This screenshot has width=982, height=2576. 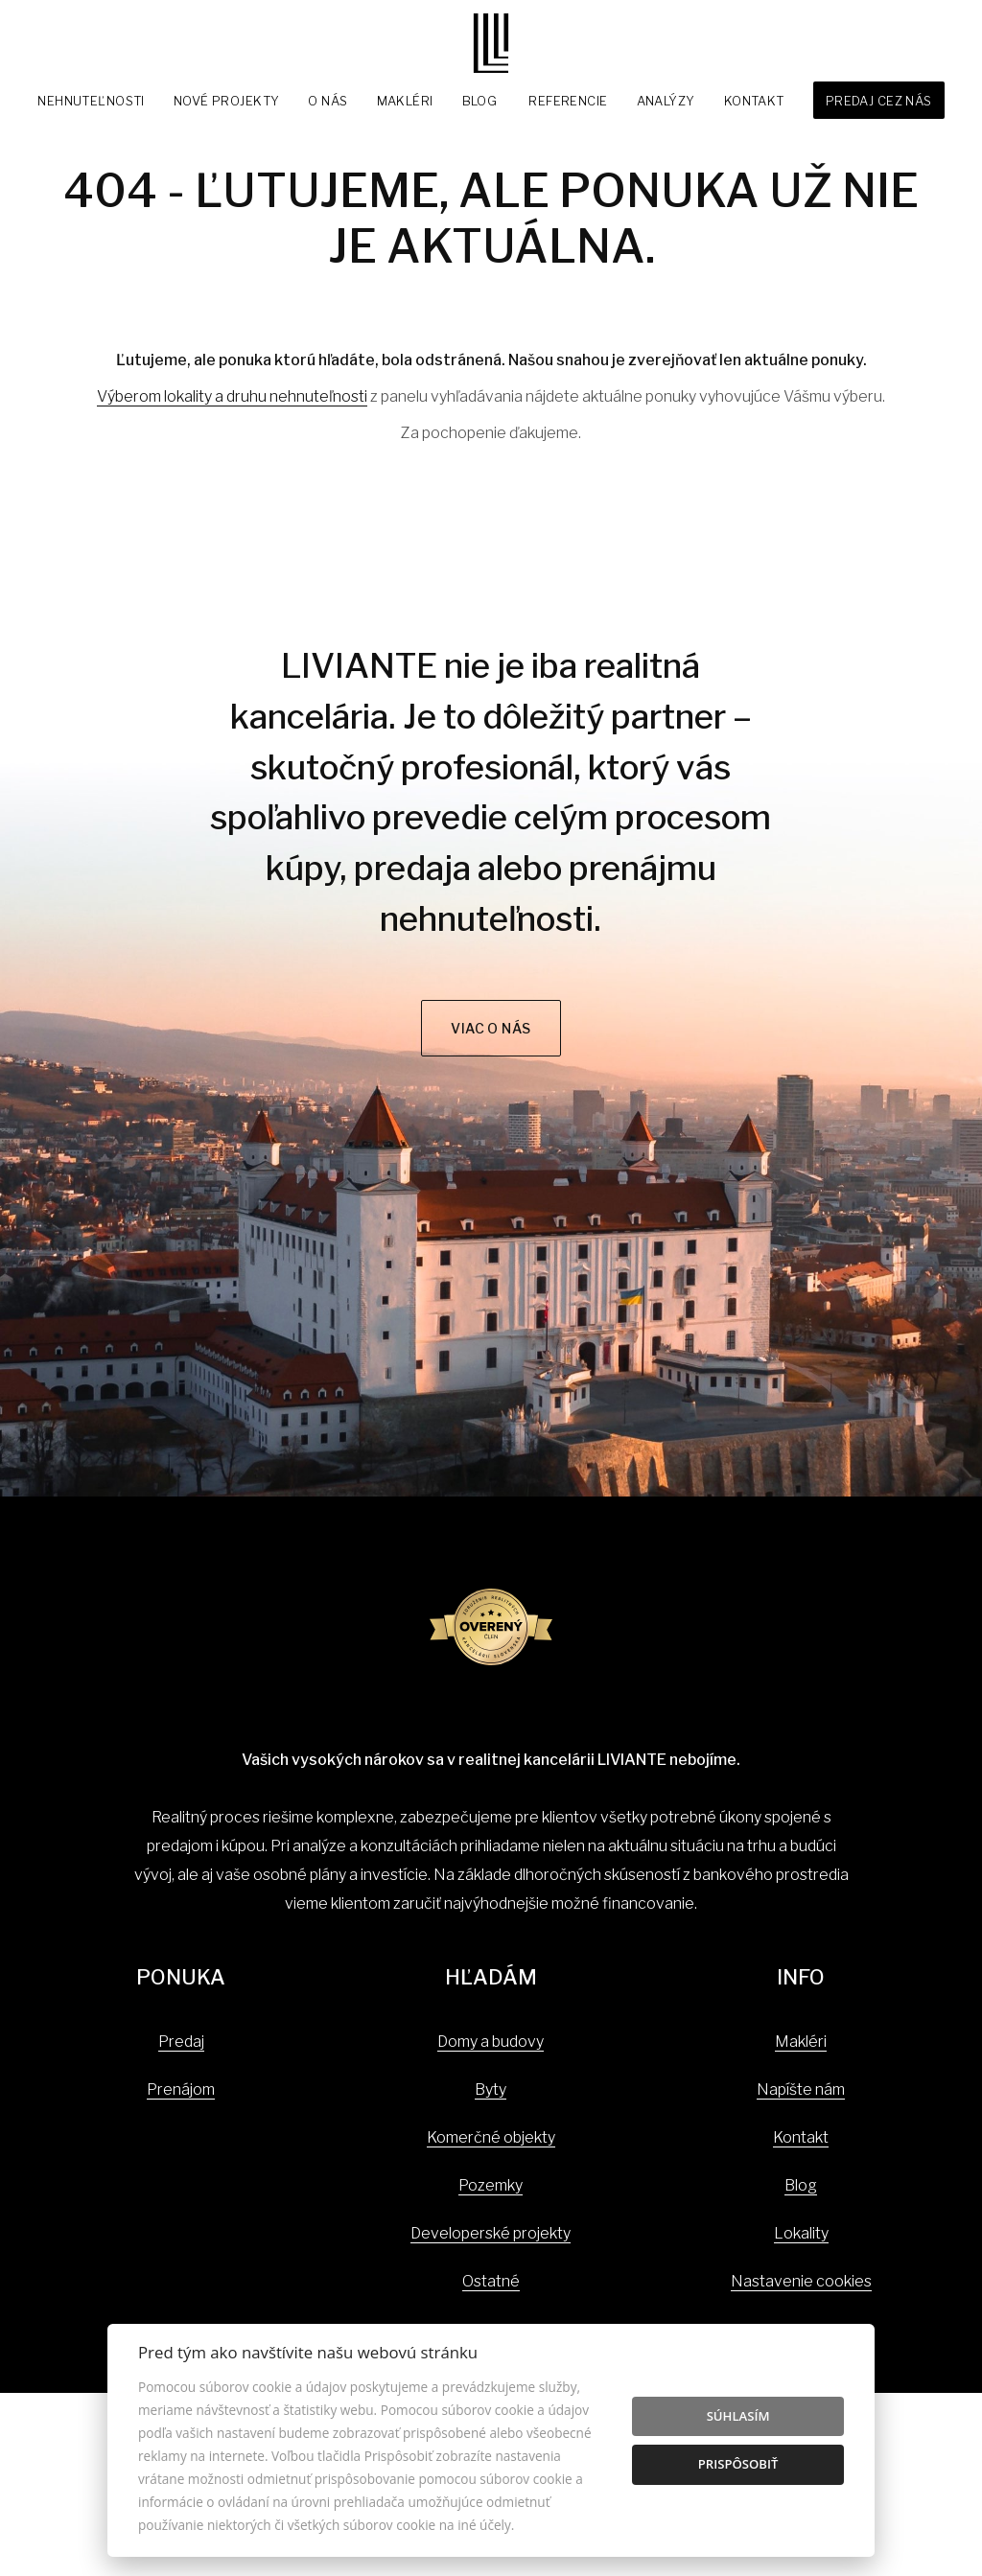 I want to click on Viac o nás, so click(x=491, y=1028).